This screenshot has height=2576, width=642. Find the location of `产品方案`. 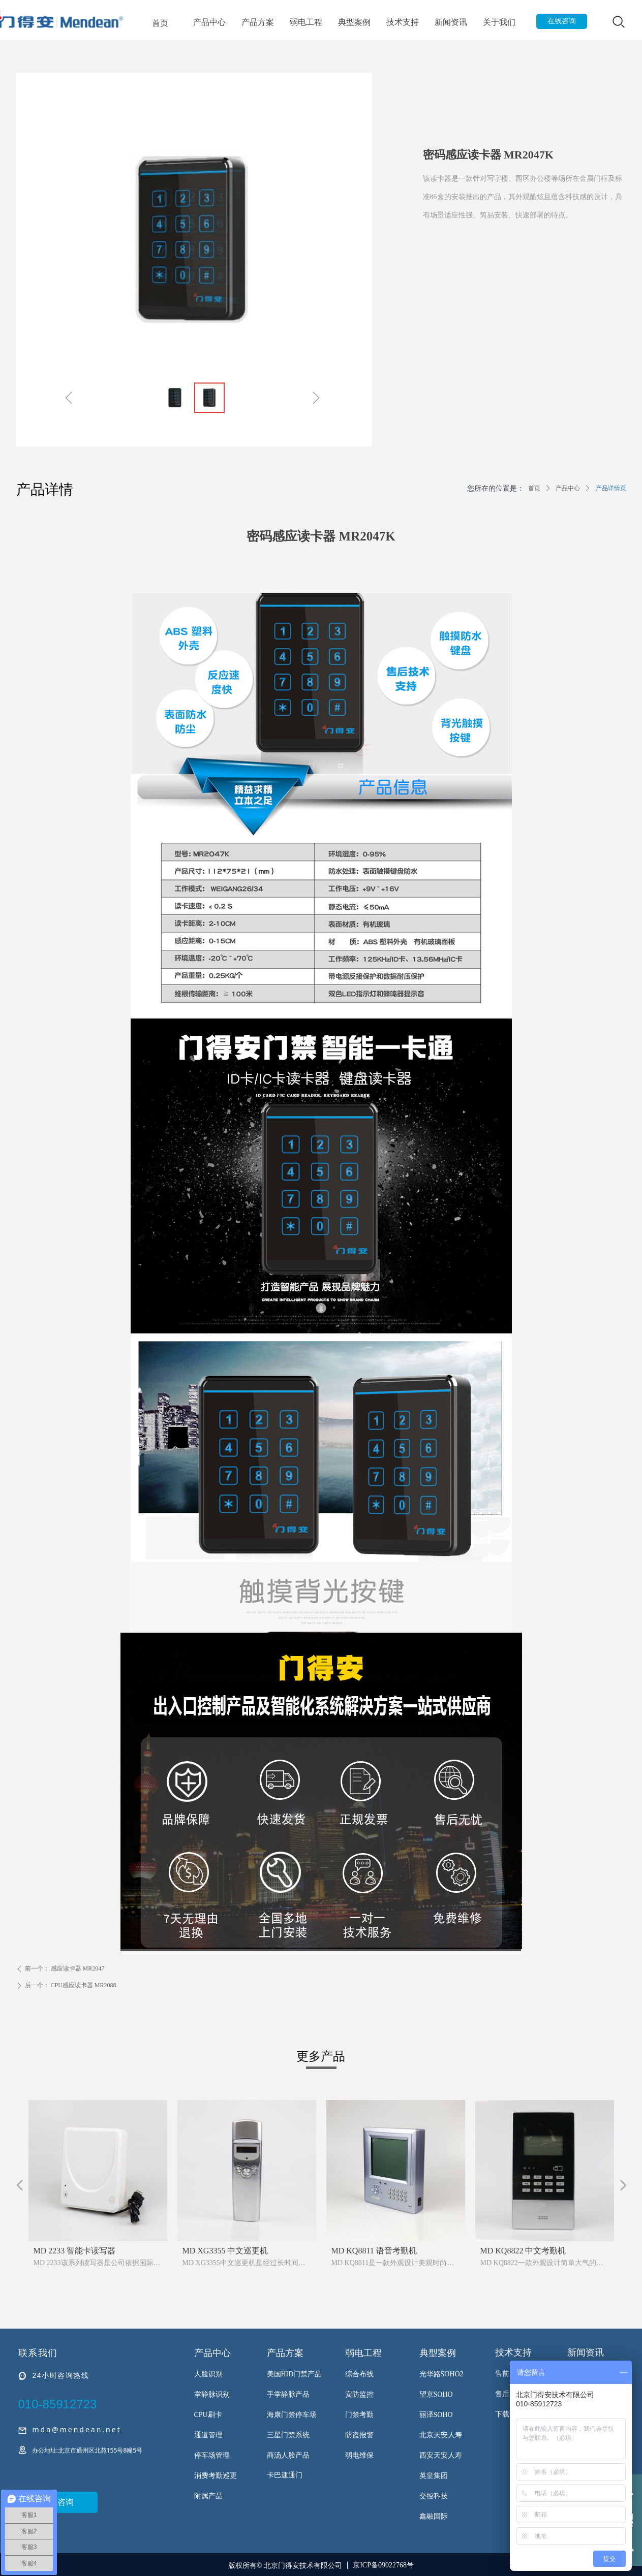

产品方案 is located at coordinates (257, 22).